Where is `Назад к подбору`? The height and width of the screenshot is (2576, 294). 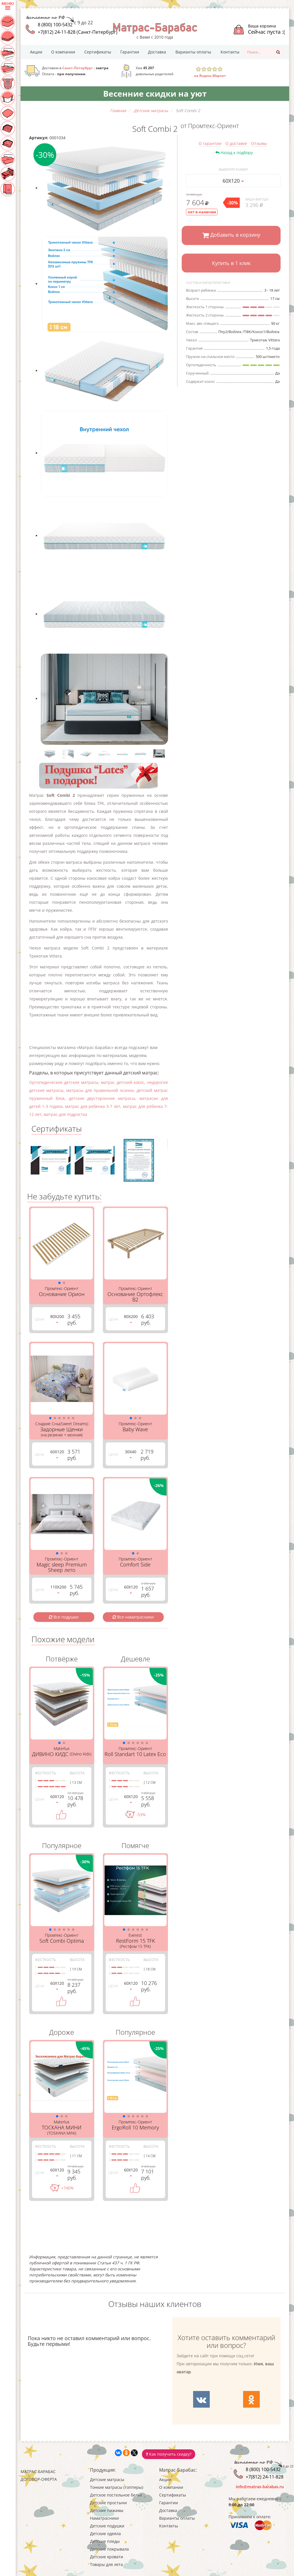
Назад к подбору is located at coordinates (234, 152).